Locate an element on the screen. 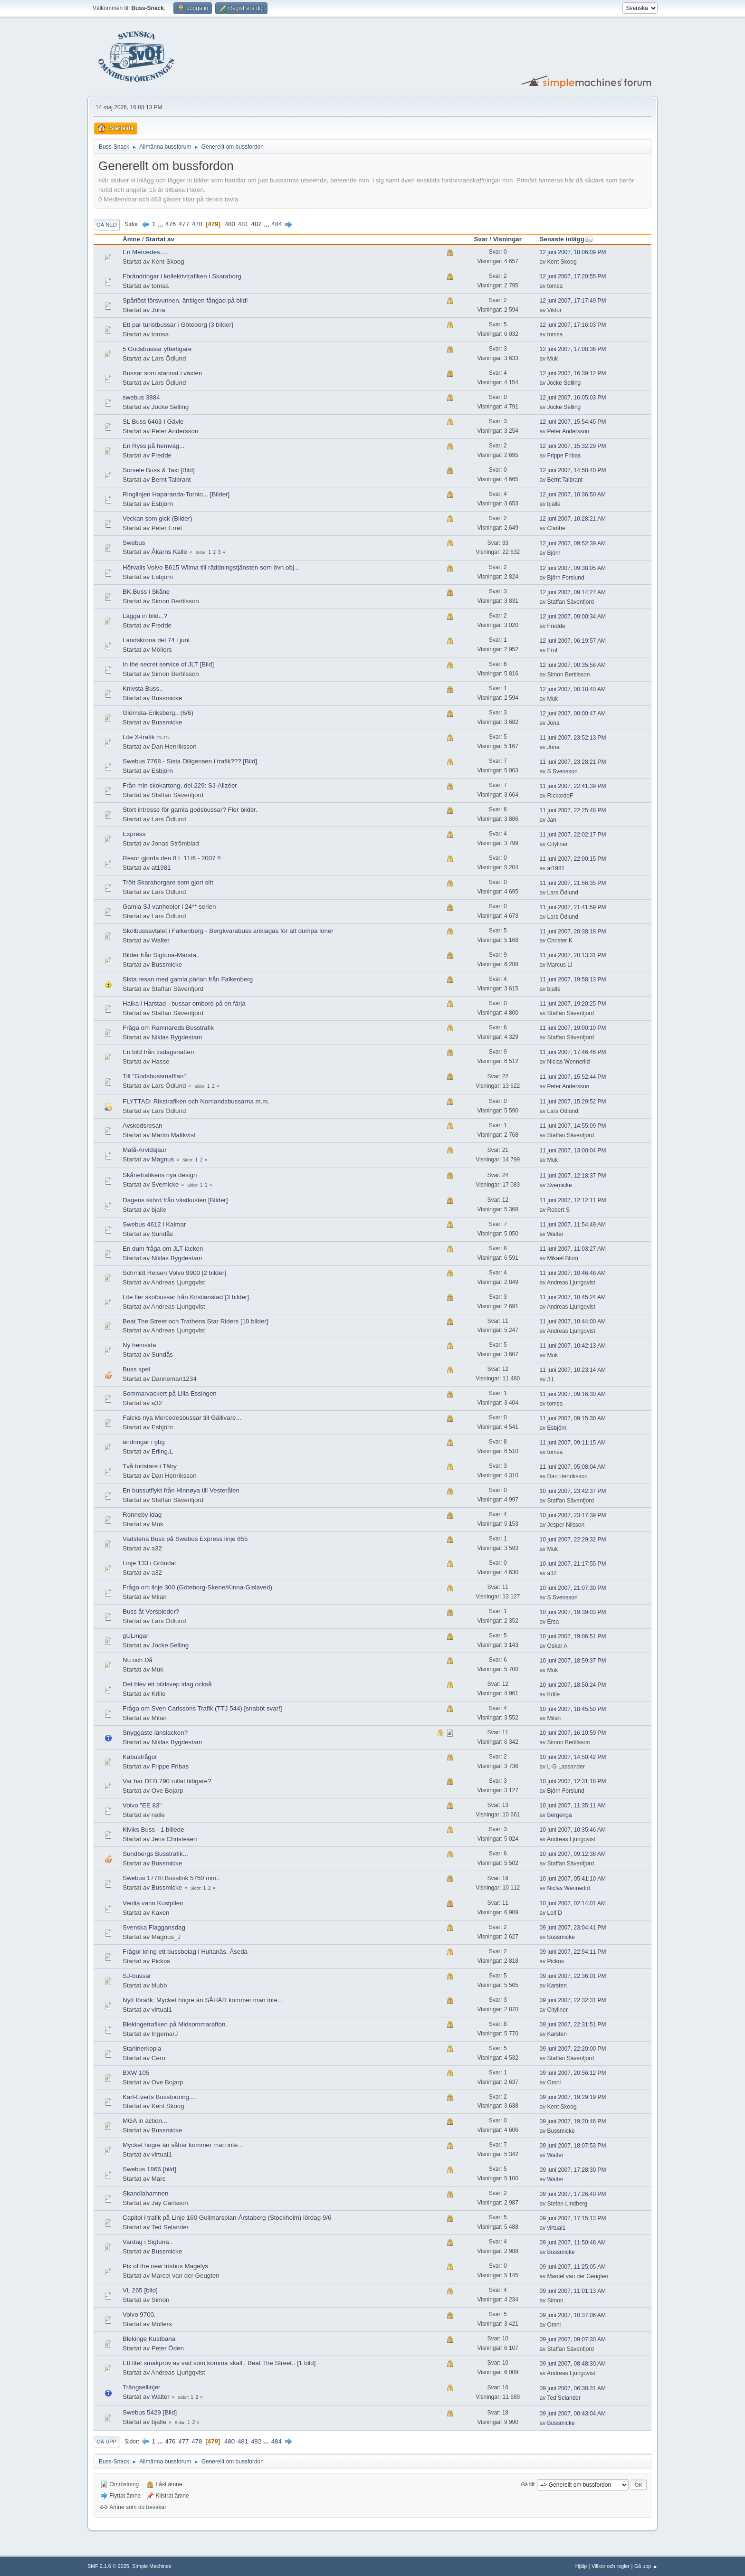 The width and height of the screenshot is (745, 2576). Ringlinjen Haparanda-Tornio... [Bilder] is located at coordinates (176, 494).